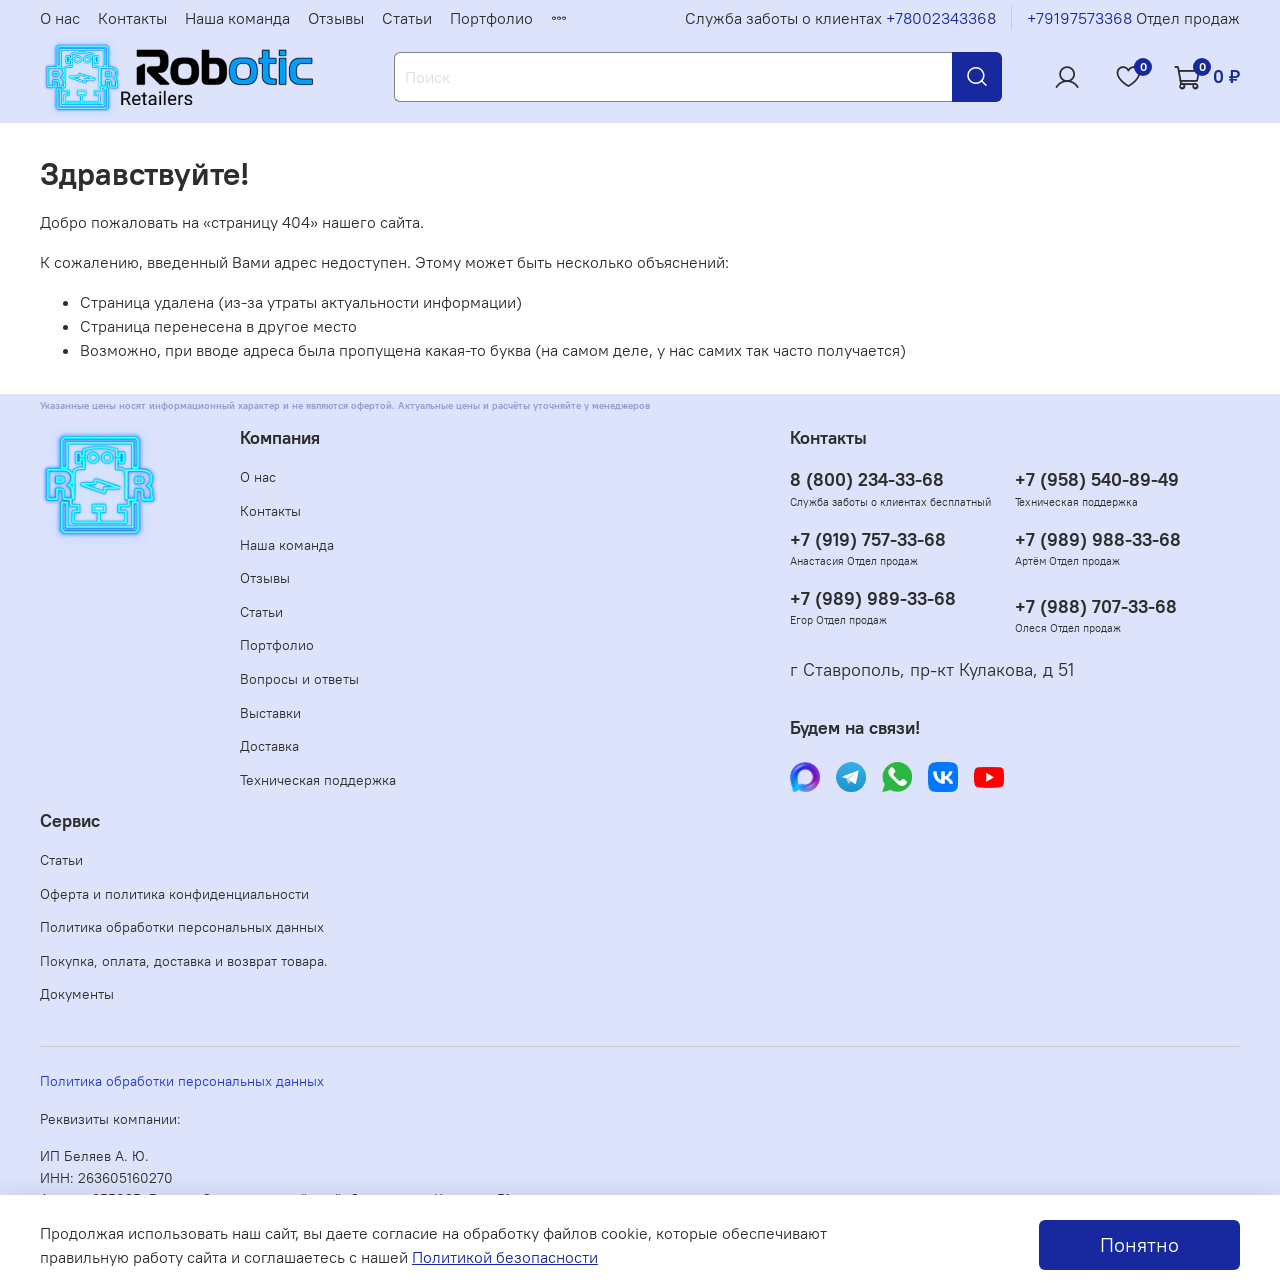  I want to click on Наша команда, so click(237, 18).